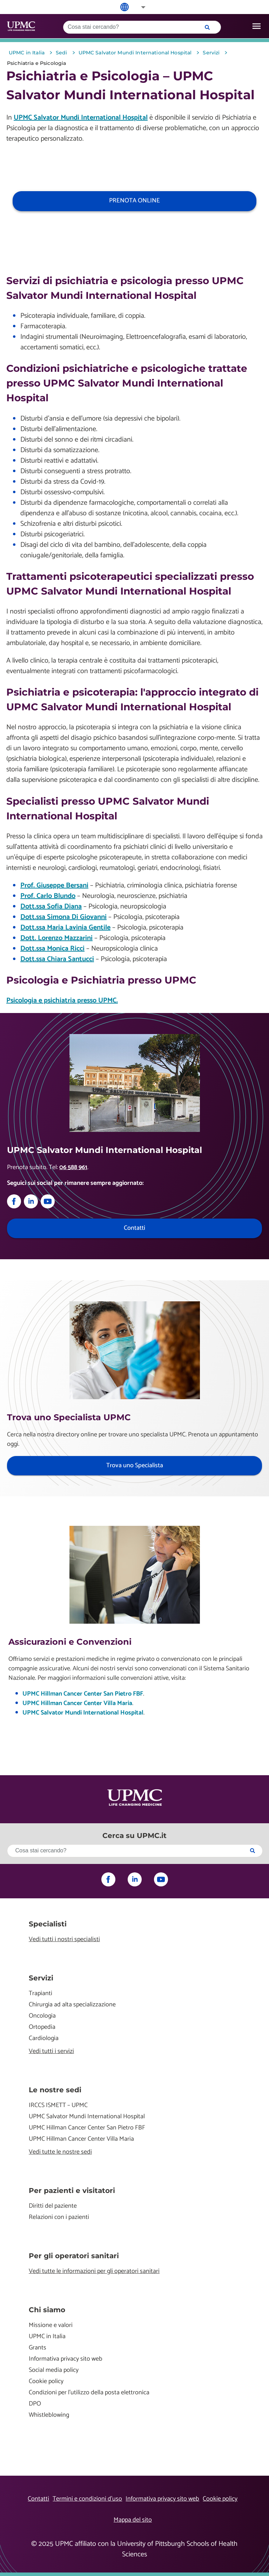 Image resolution: width=269 pixels, height=2576 pixels. What do you see at coordinates (65, 2359) in the screenshot?
I see `Informativa privacy sito web` at bounding box center [65, 2359].